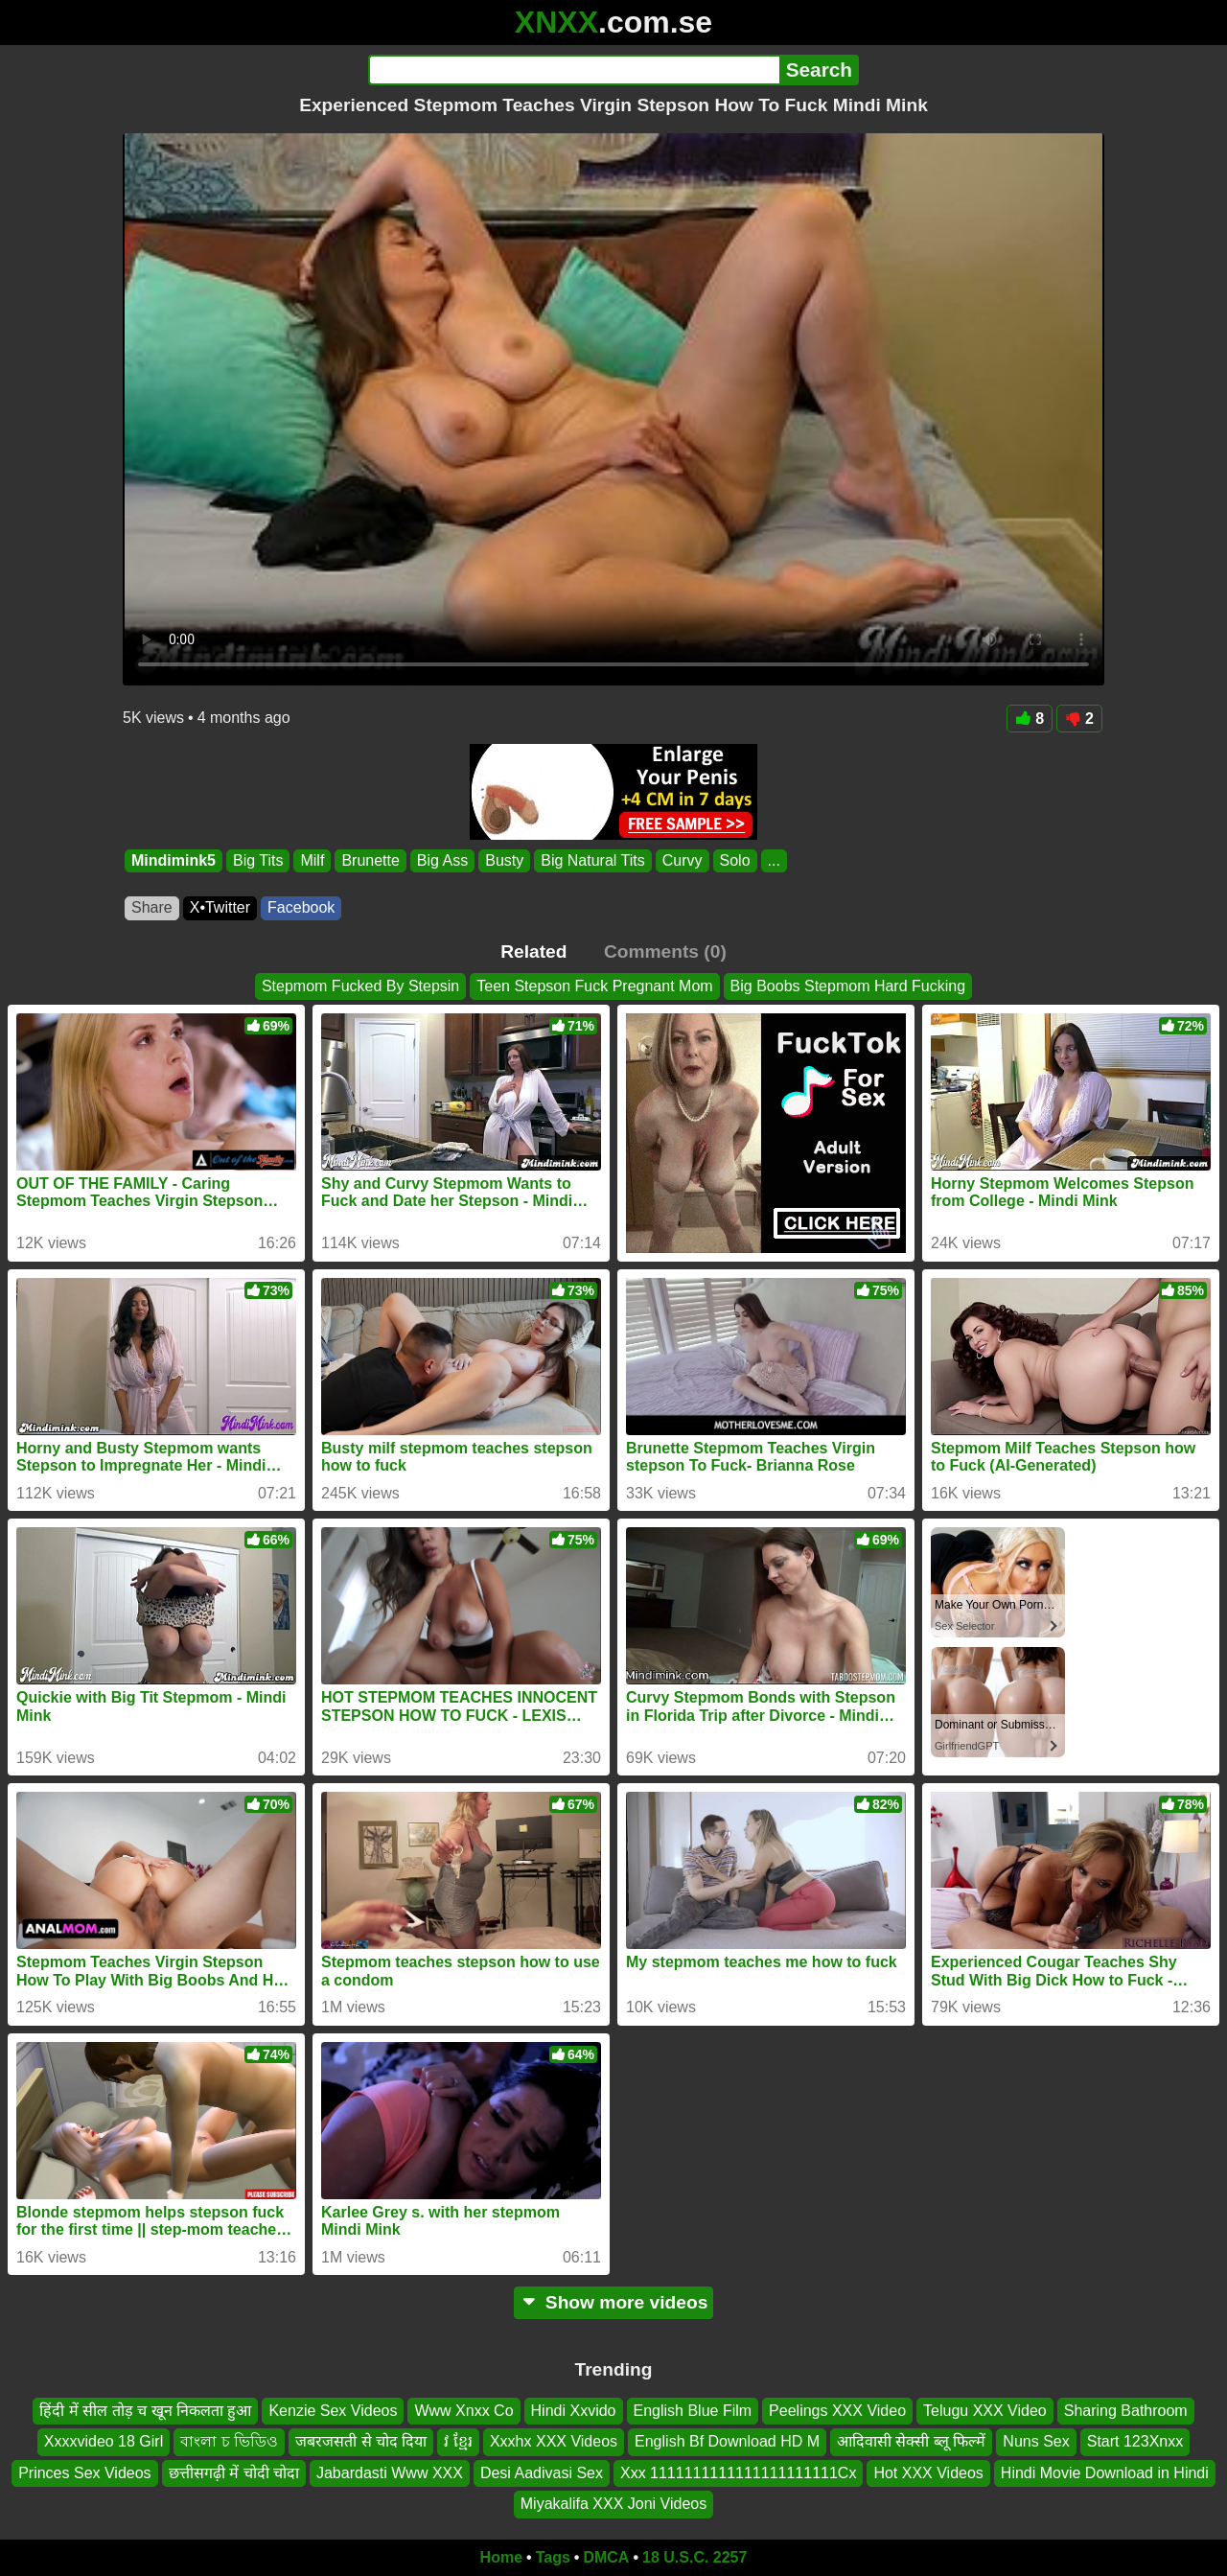 The width and height of the screenshot is (1227, 2576). Describe the element at coordinates (220, 907) in the screenshot. I see `X•Twitter` at that location.